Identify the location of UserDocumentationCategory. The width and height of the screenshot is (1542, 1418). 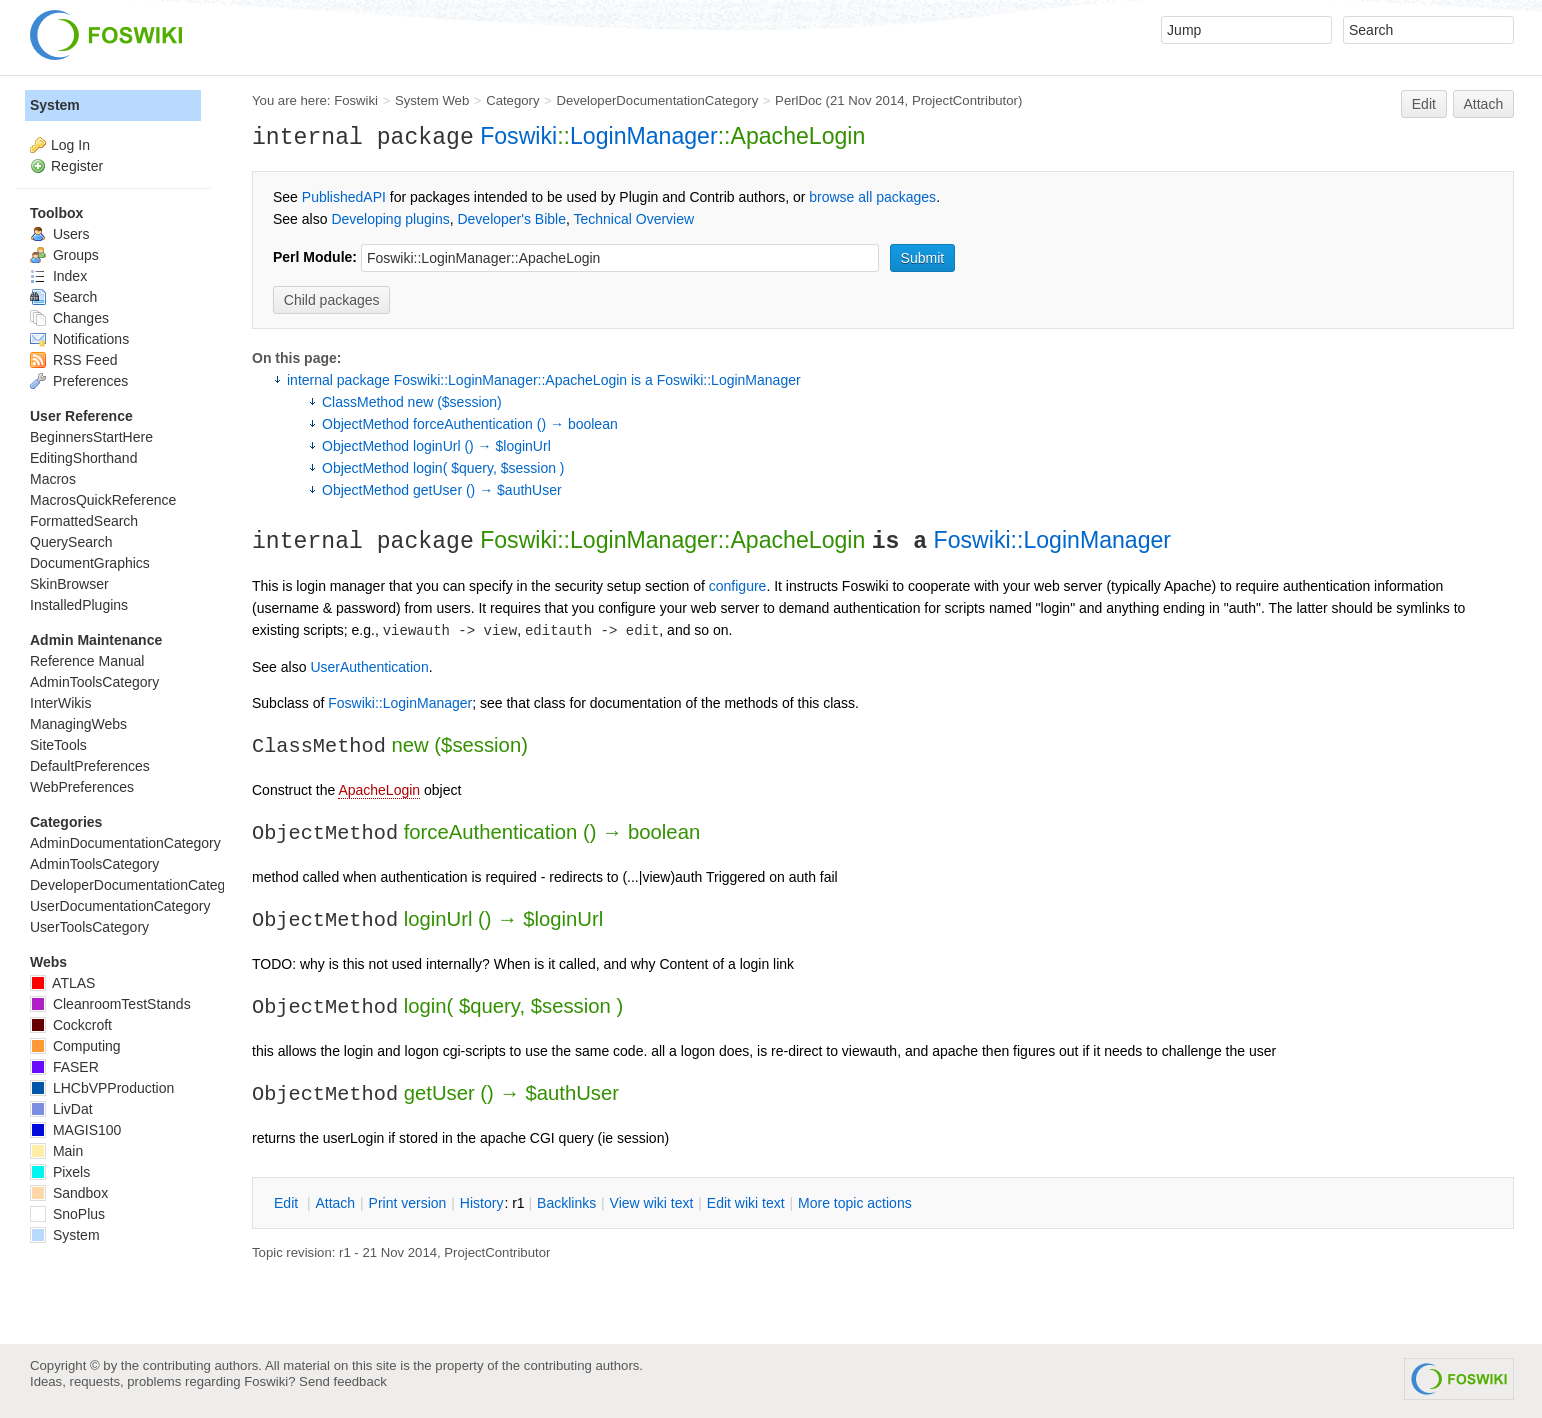
(120, 906).